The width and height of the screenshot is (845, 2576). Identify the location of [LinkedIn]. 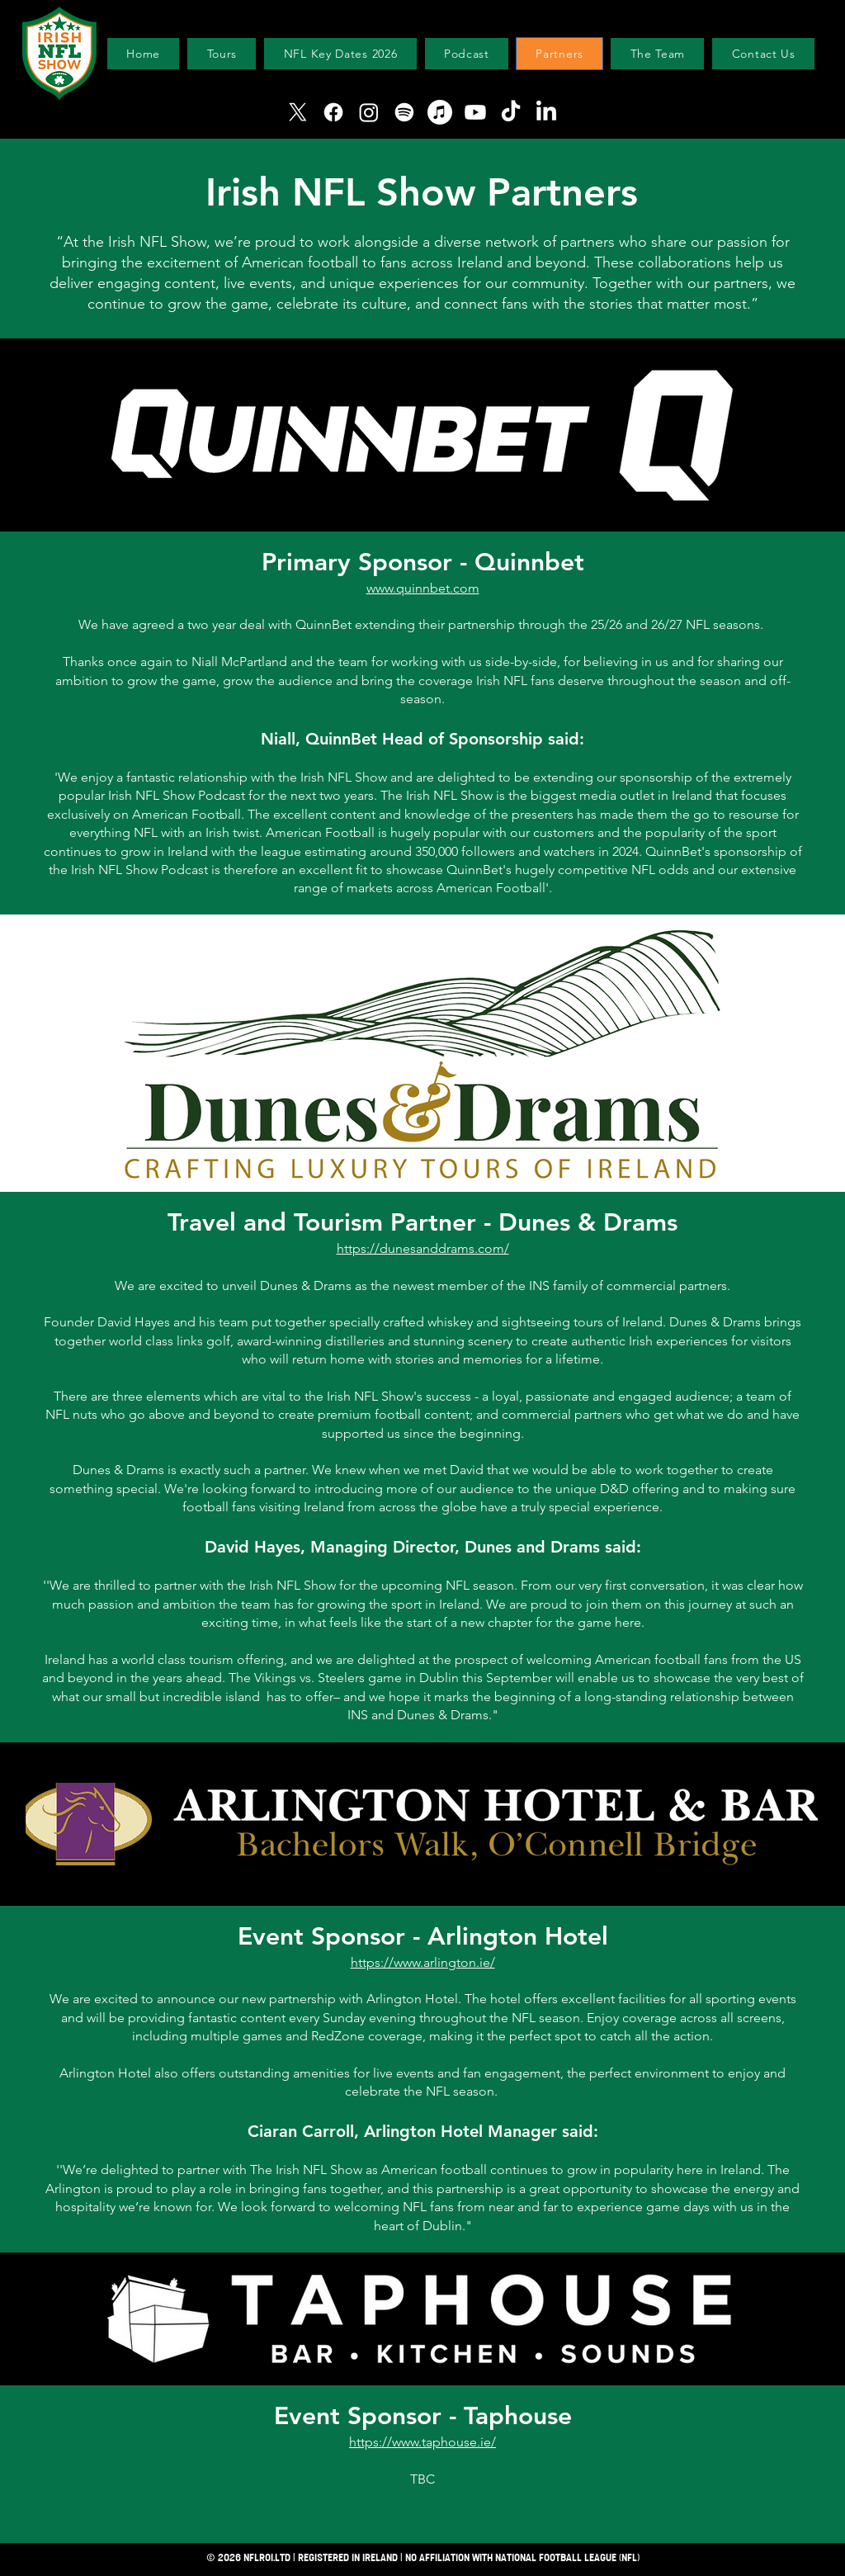
(546, 112).